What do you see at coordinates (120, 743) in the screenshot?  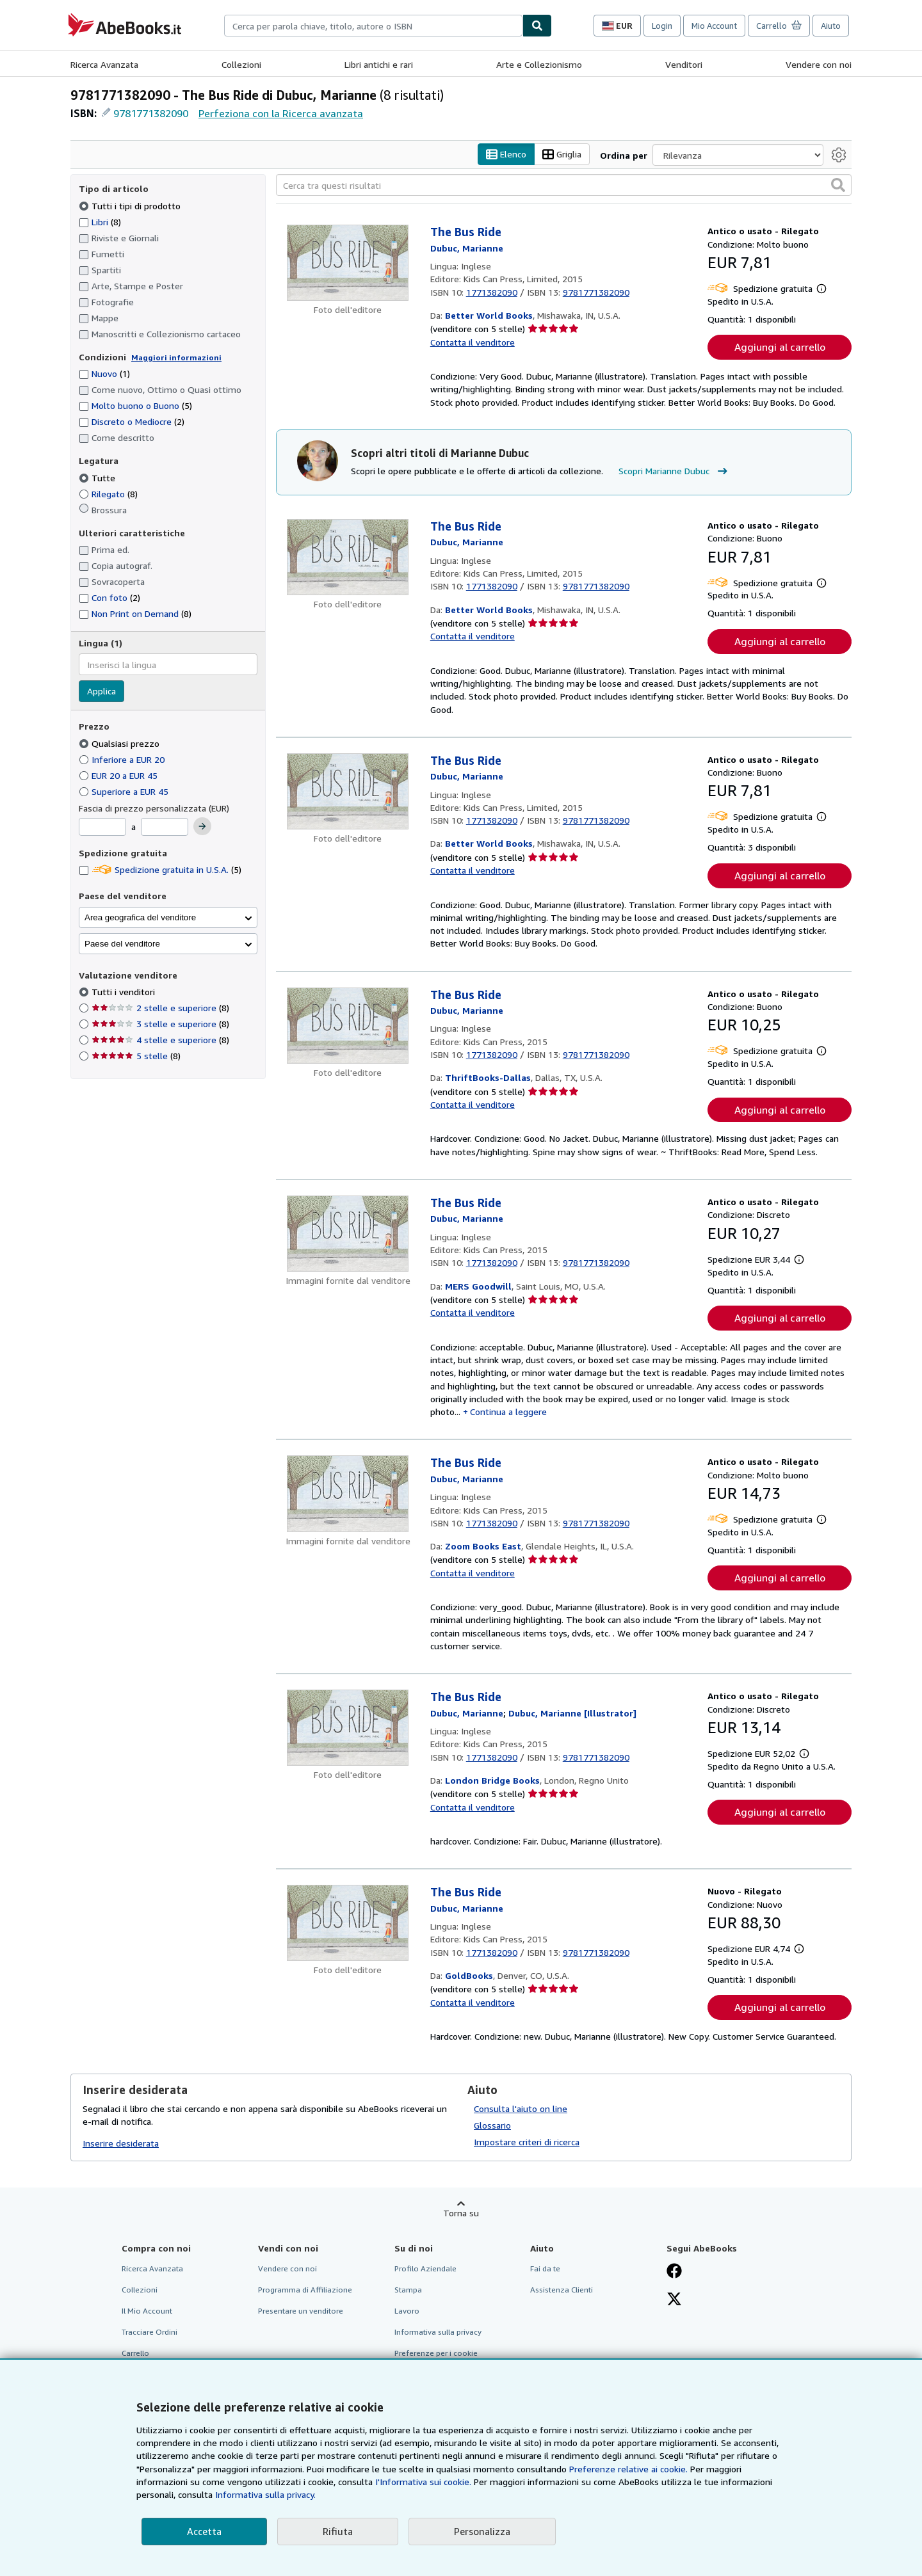 I see `Qualsiasi prezzo [Filtra per Qualsiasi prezzo (selezionato)]` at bounding box center [120, 743].